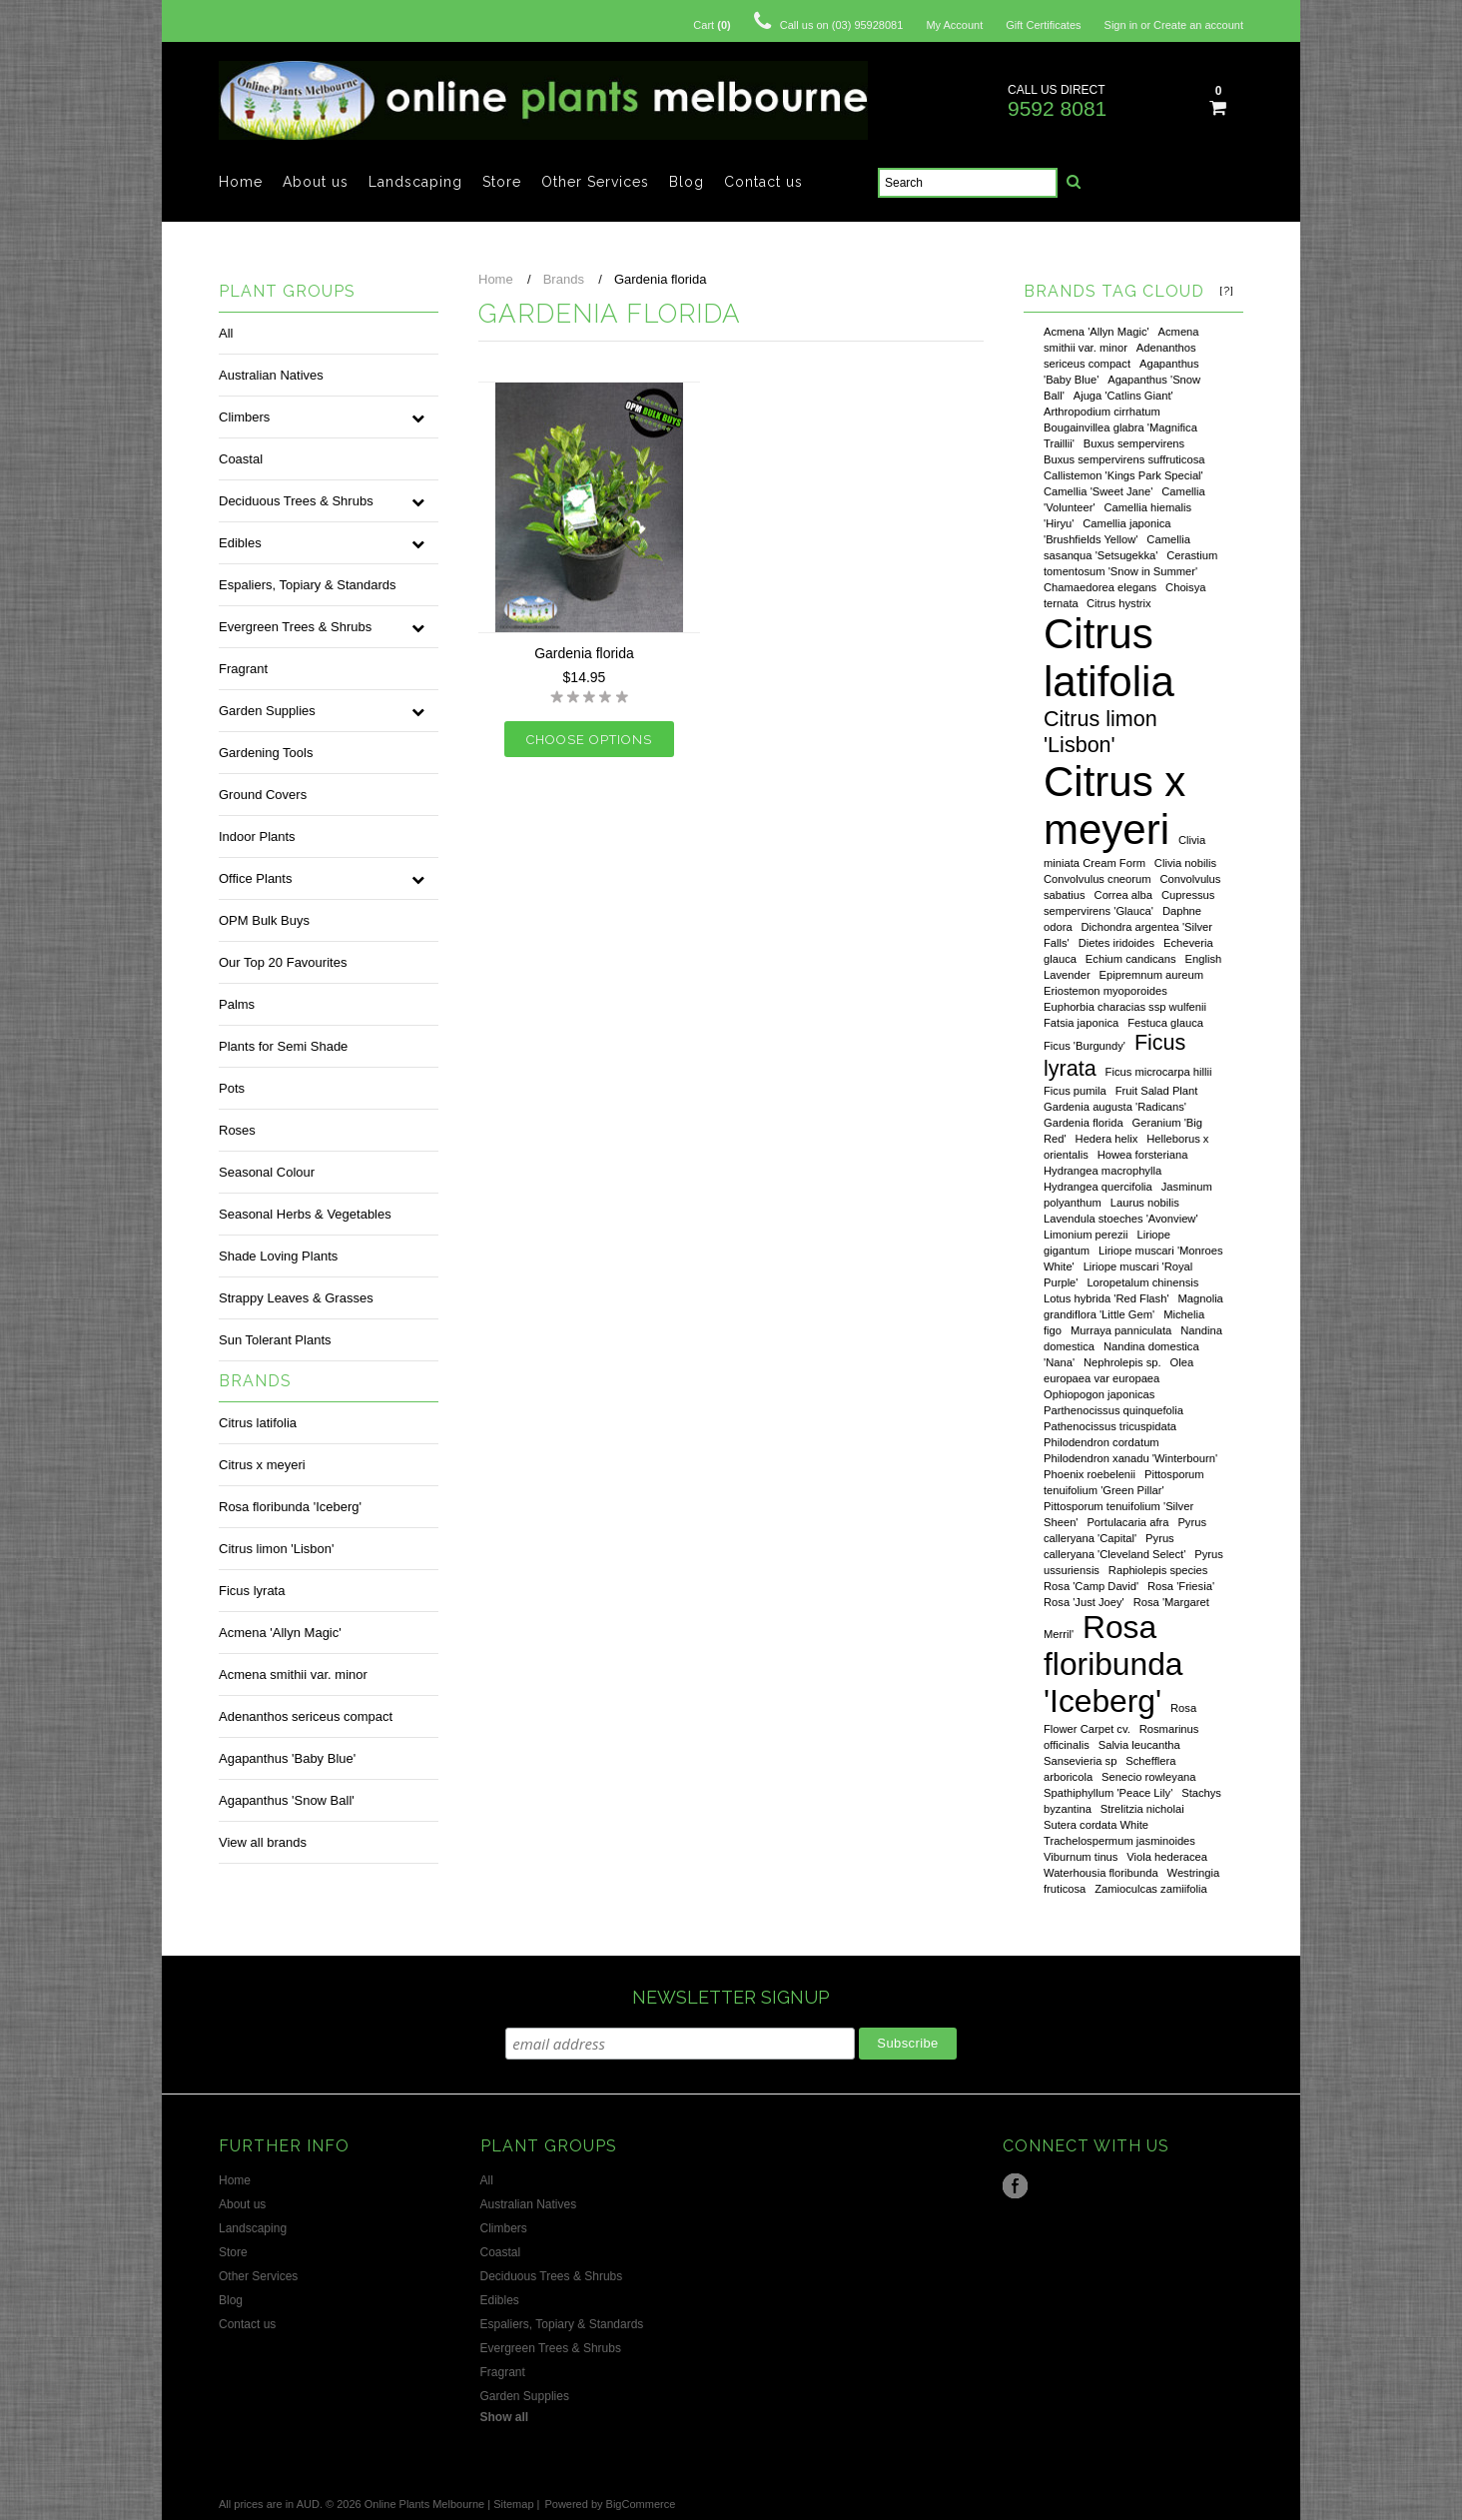 Image resolution: width=1462 pixels, height=2520 pixels. Describe the element at coordinates (280, 1632) in the screenshot. I see `Acmena 'Allyn Magic'` at that location.